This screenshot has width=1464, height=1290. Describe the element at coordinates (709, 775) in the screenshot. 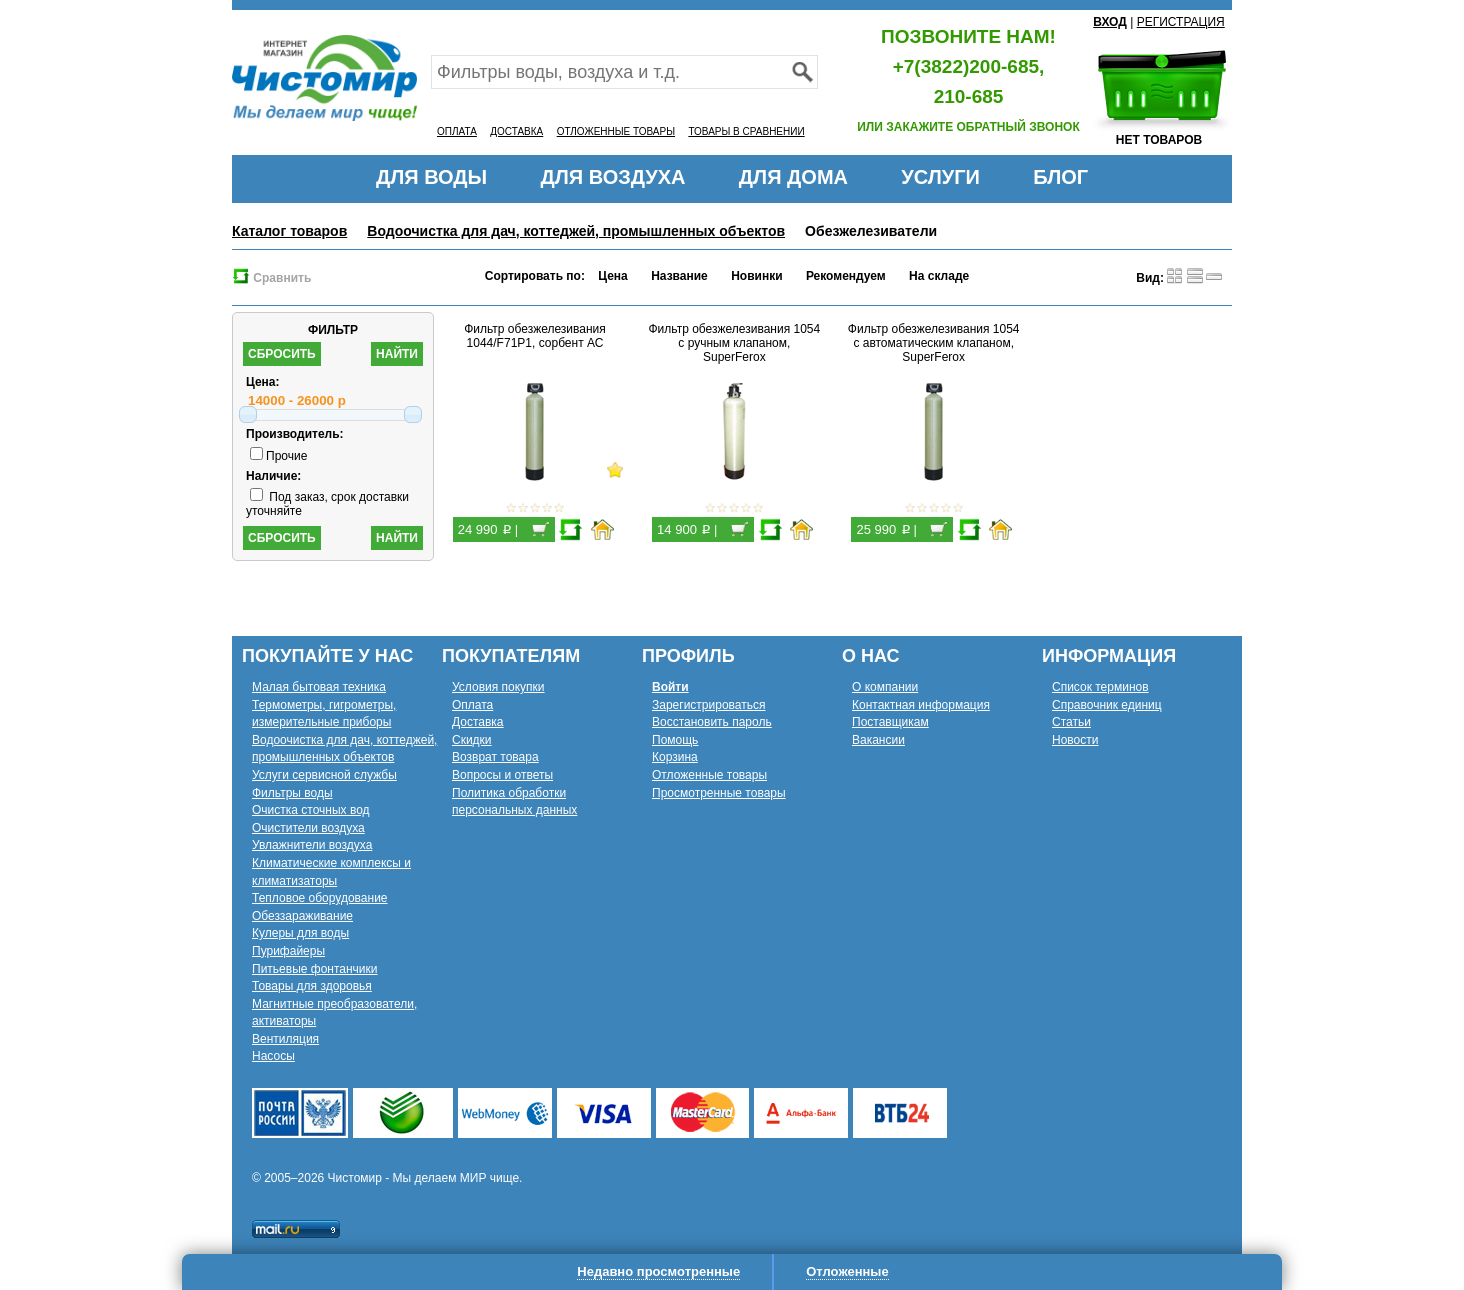

I see `Отложенные товары` at that location.